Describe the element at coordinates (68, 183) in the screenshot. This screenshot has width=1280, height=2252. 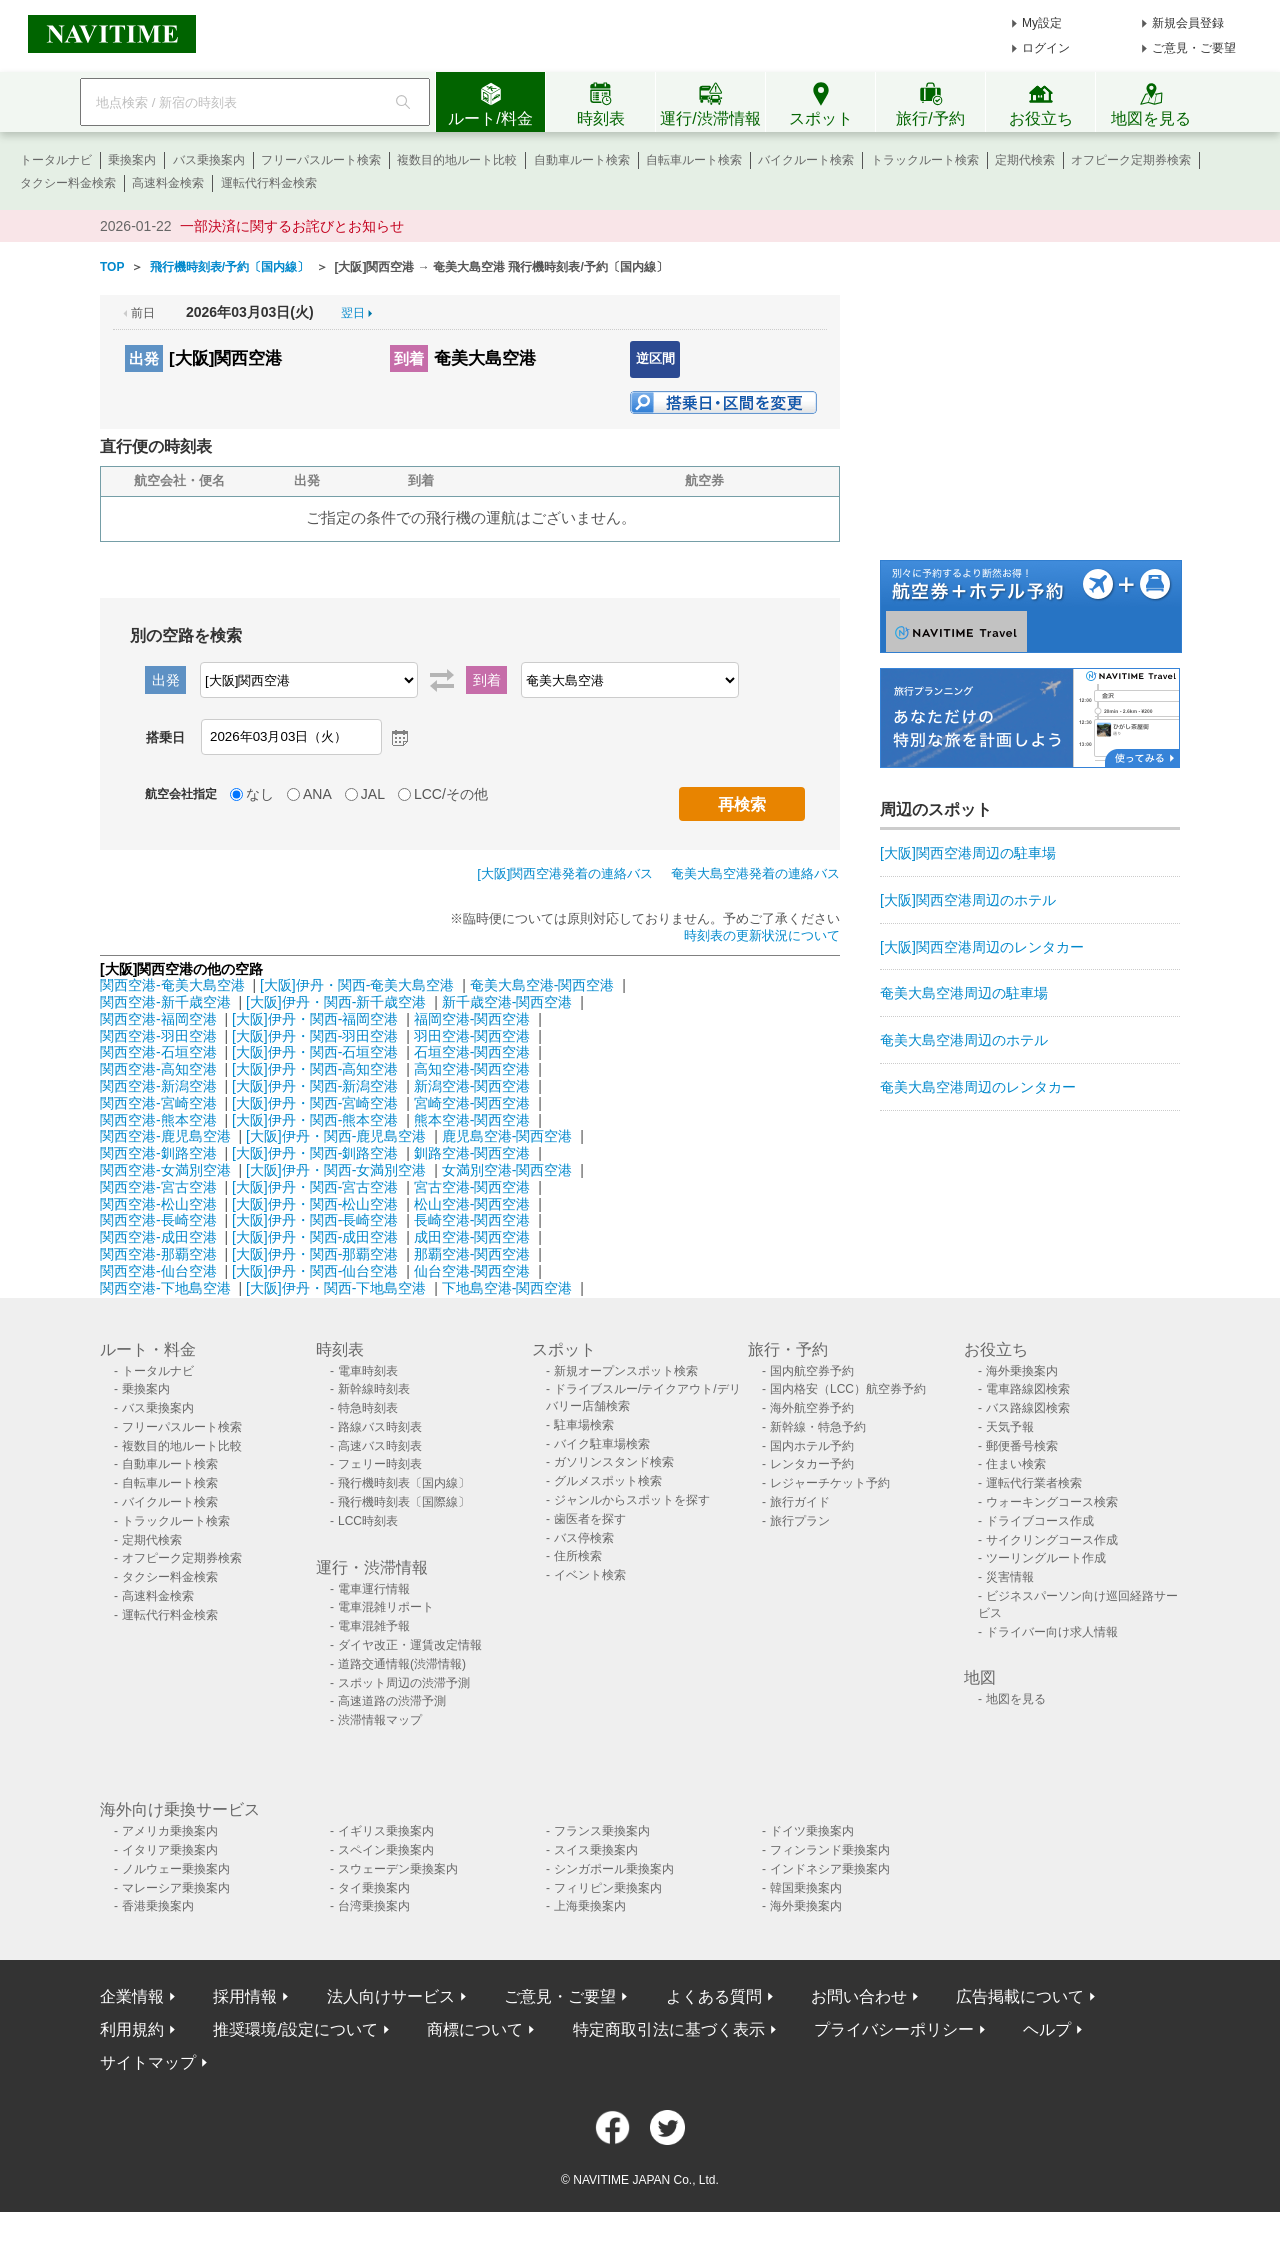
I see `タクシー料金検索` at that location.